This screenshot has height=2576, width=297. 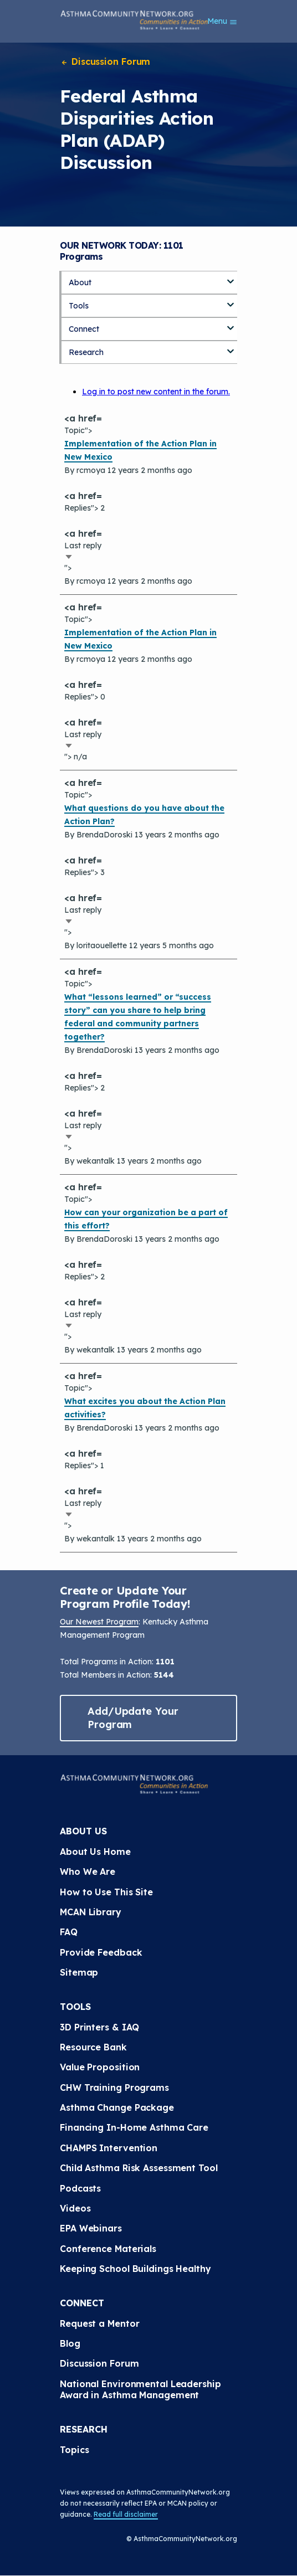 I want to click on Log in to post new content in the forum., so click(x=156, y=392).